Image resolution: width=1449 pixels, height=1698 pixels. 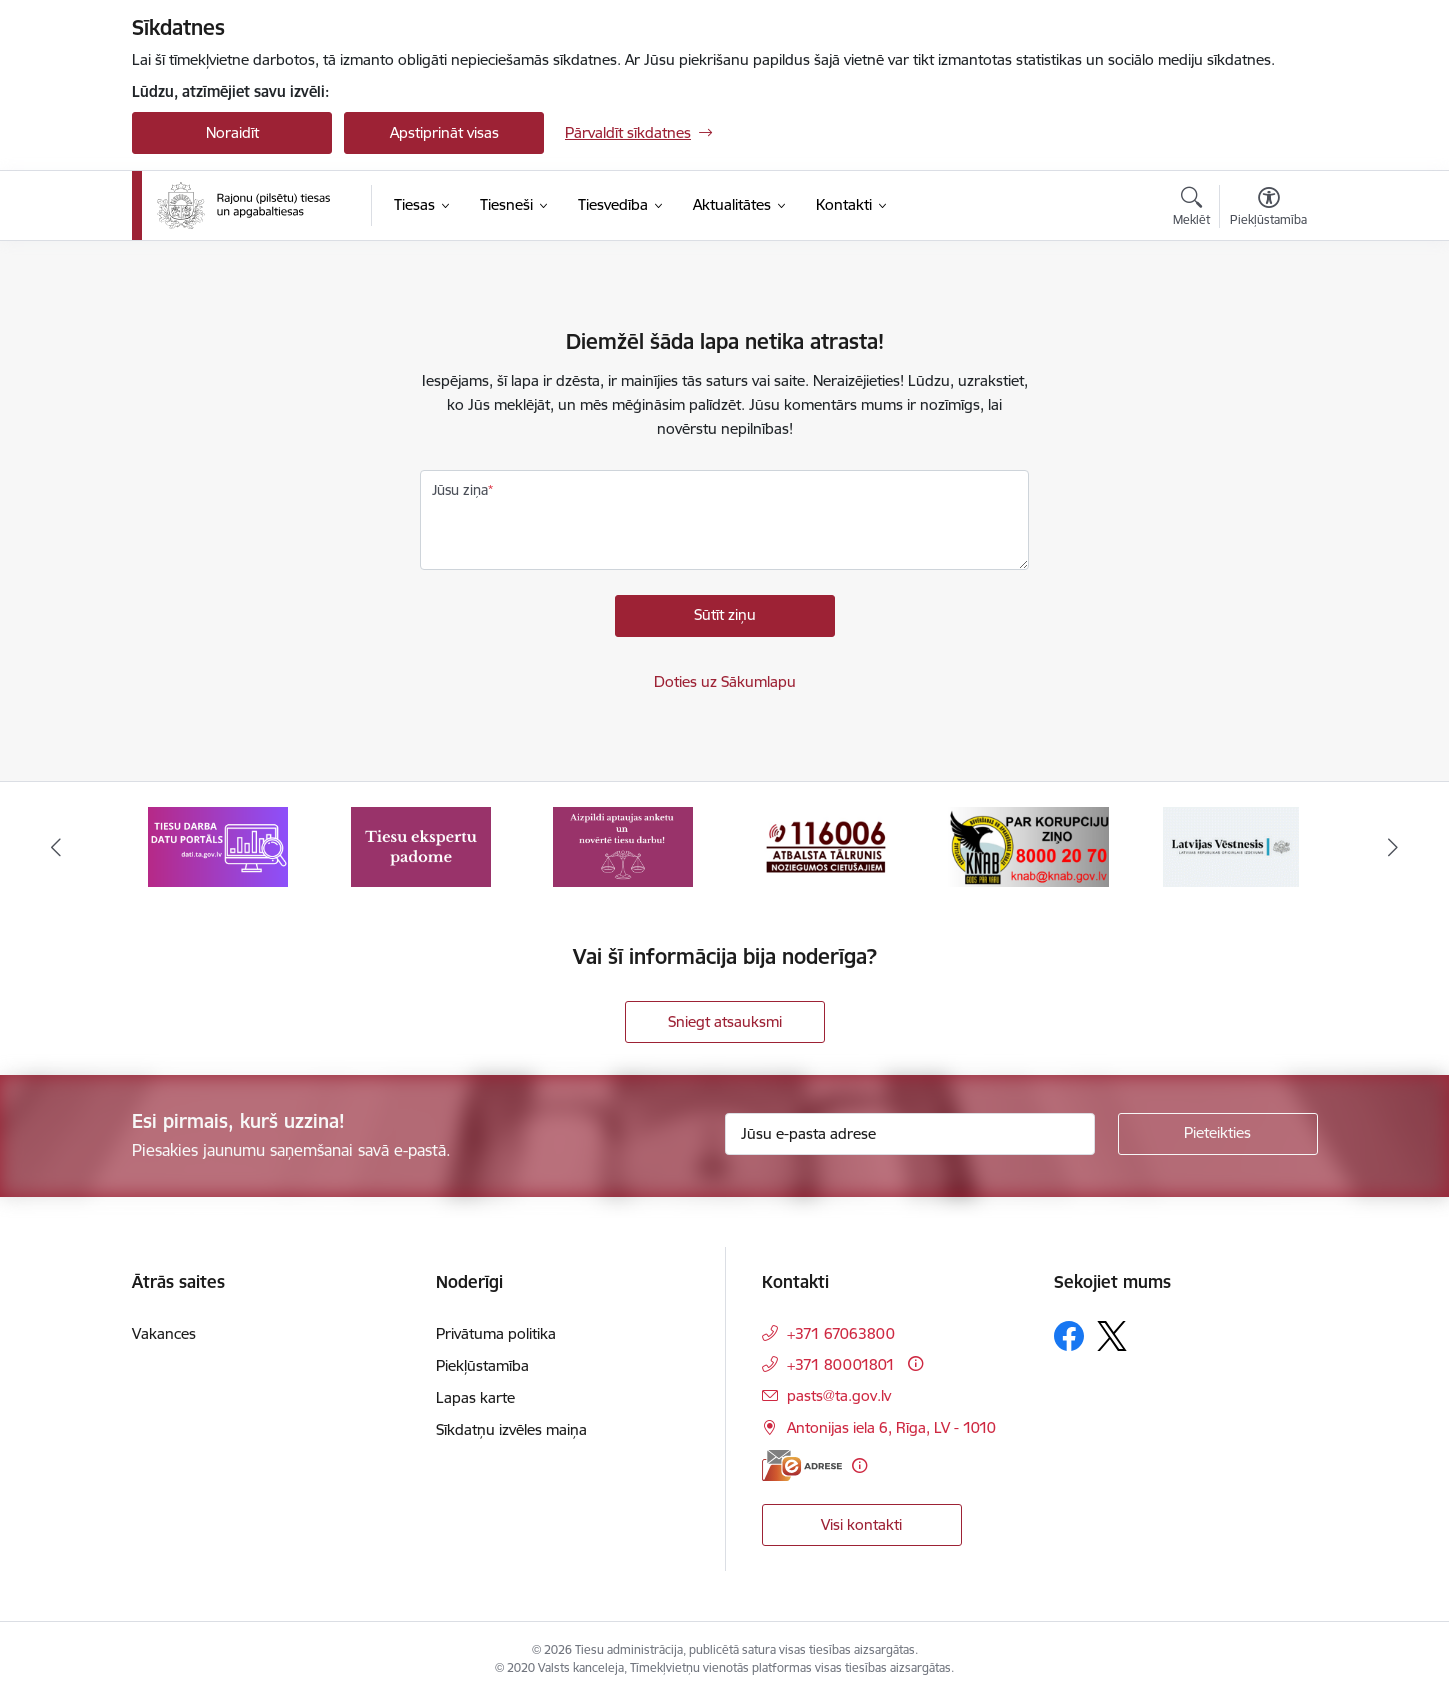 What do you see at coordinates (1191, 209) in the screenshot?
I see `[Atvērt meklēšanas modālu]` at bounding box center [1191, 209].